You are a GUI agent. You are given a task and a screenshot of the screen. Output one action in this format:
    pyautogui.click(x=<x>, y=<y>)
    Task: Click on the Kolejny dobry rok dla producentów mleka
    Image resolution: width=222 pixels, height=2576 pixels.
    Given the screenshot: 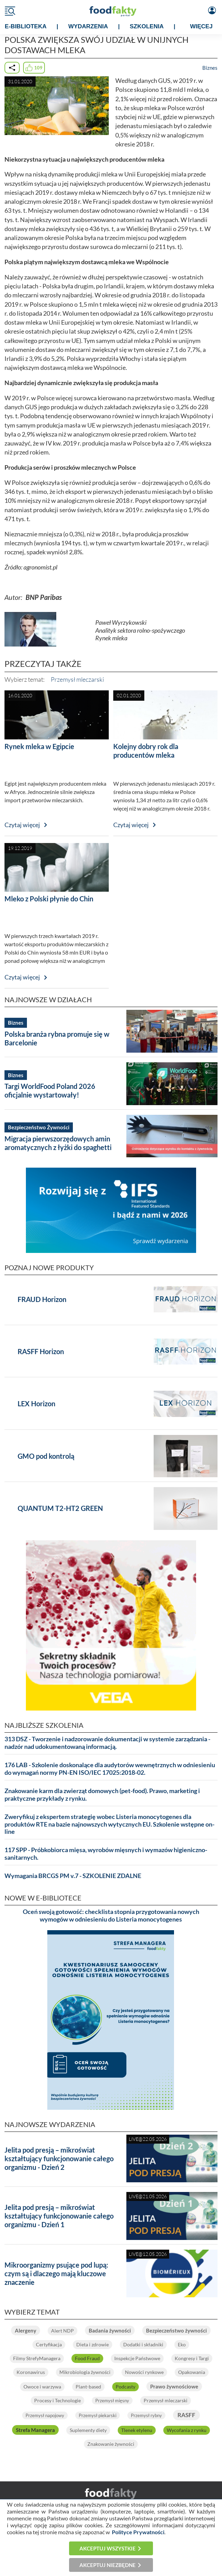 What is the action you would take?
    pyautogui.click(x=145, y=750)
    